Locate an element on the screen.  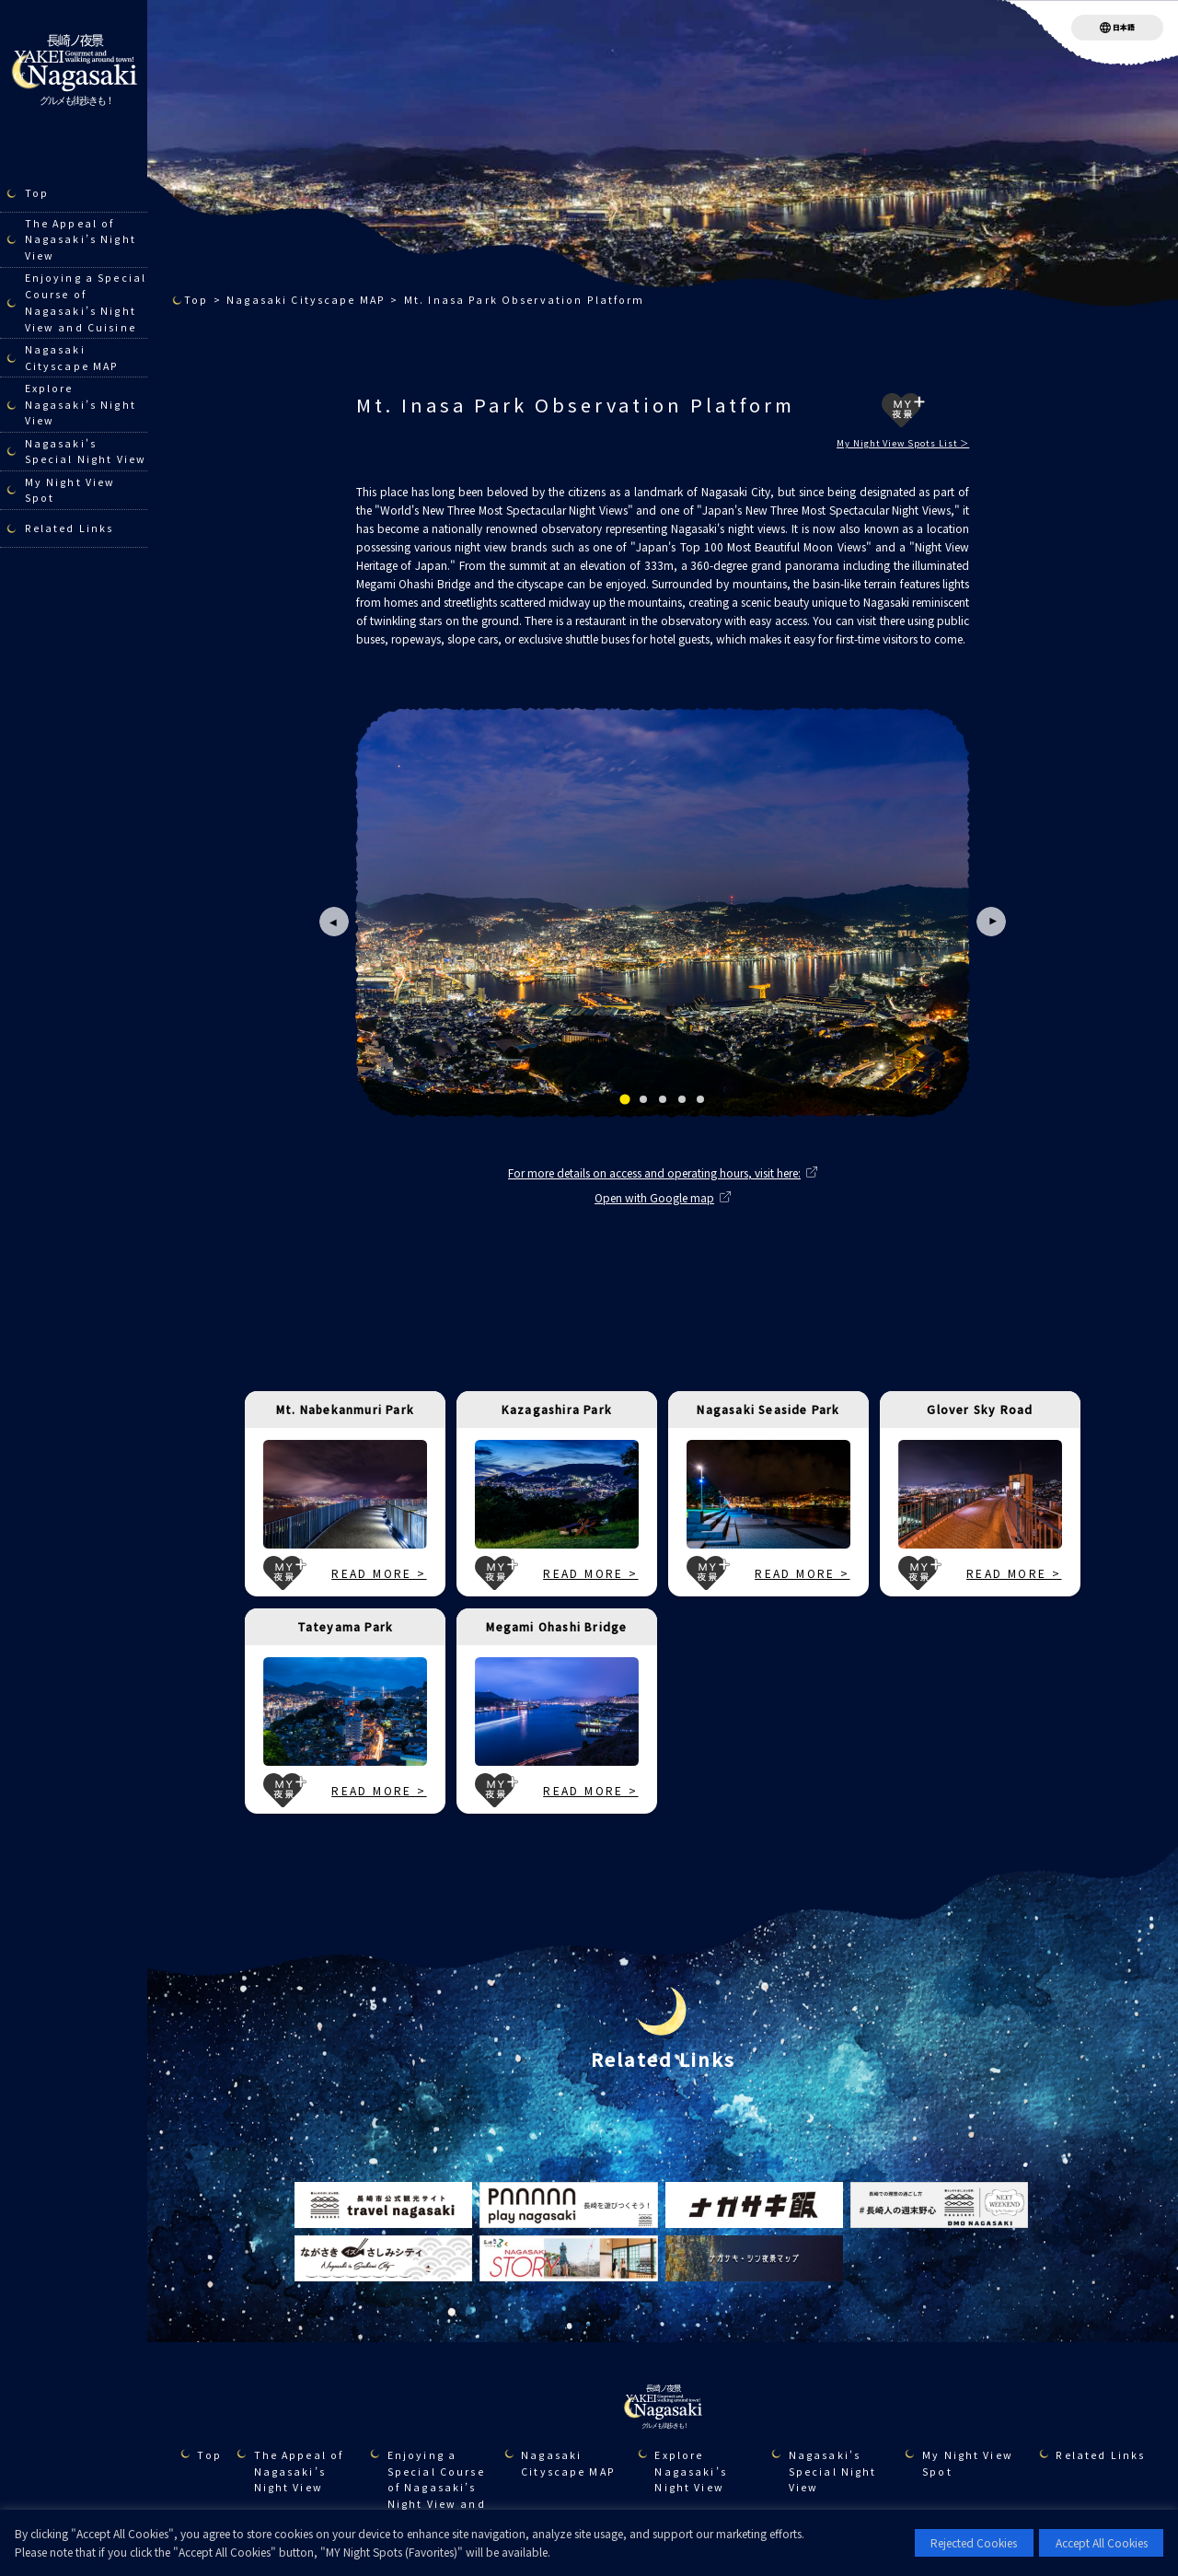
Open with Google map is located at coordinates (654, 1197).